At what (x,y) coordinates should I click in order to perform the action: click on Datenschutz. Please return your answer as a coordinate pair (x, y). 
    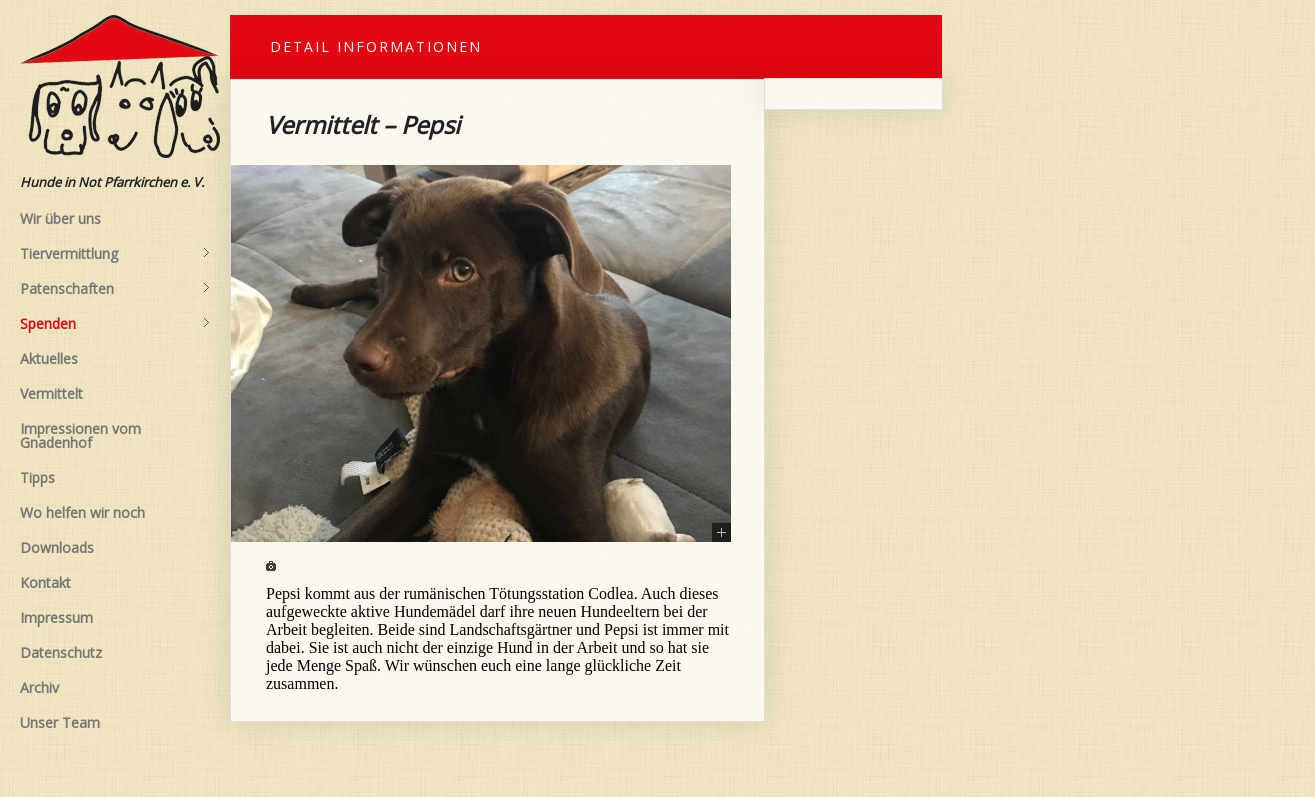
    Looking at the image, I should click on (61, 652).